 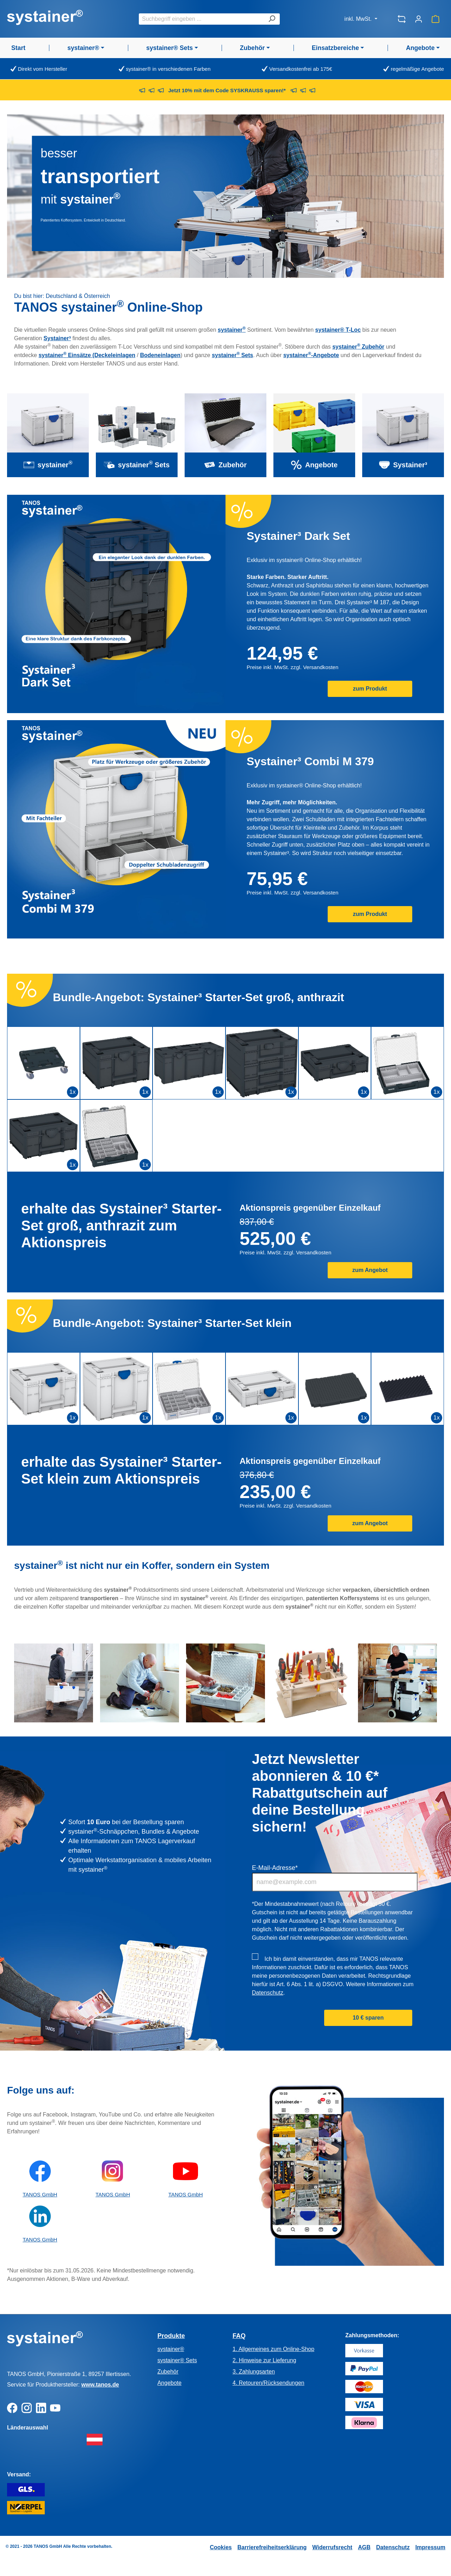 I want to click on 1. Allgemeines zum Online-Shop, so click(x=273, y=2349).